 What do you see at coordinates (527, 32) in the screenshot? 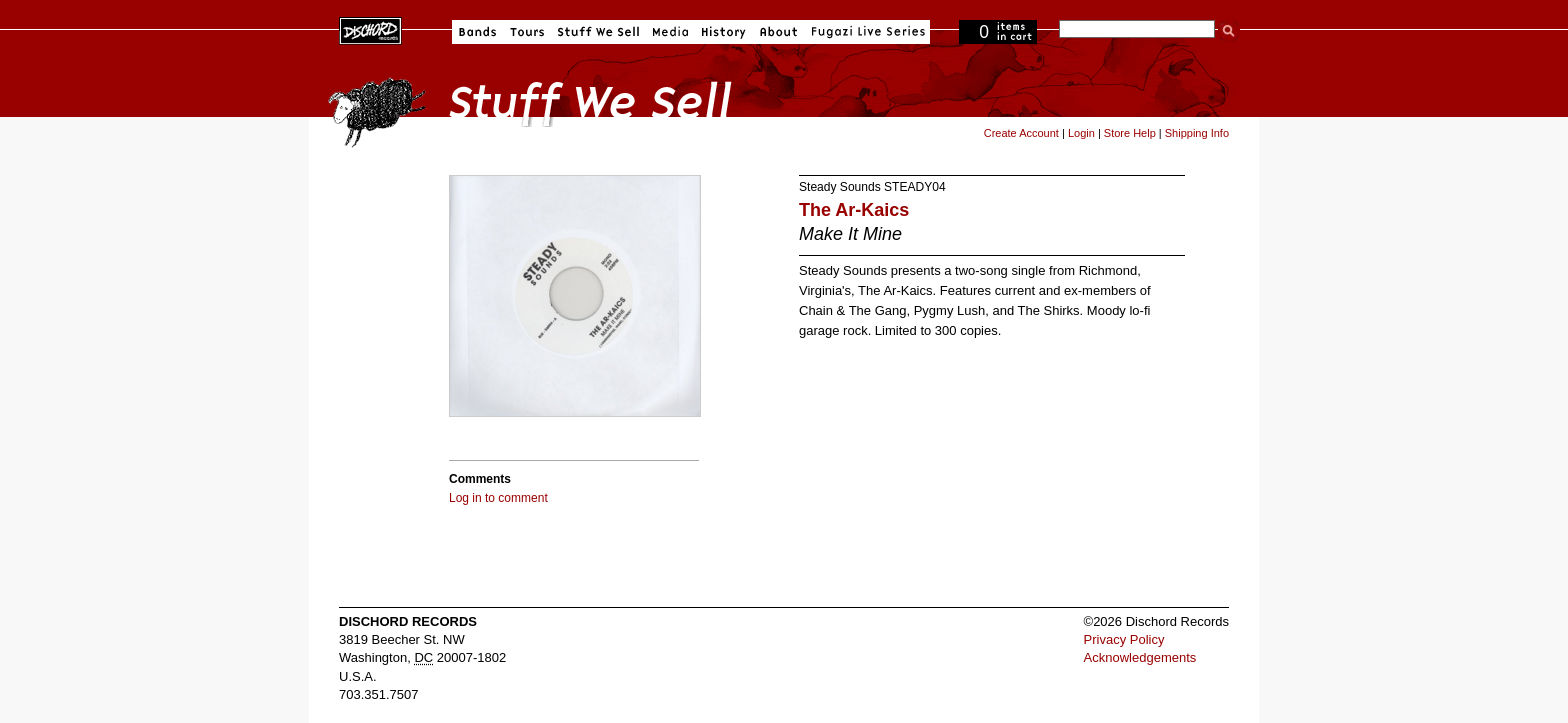
I see `Tours` at bounding box center [527, 32].